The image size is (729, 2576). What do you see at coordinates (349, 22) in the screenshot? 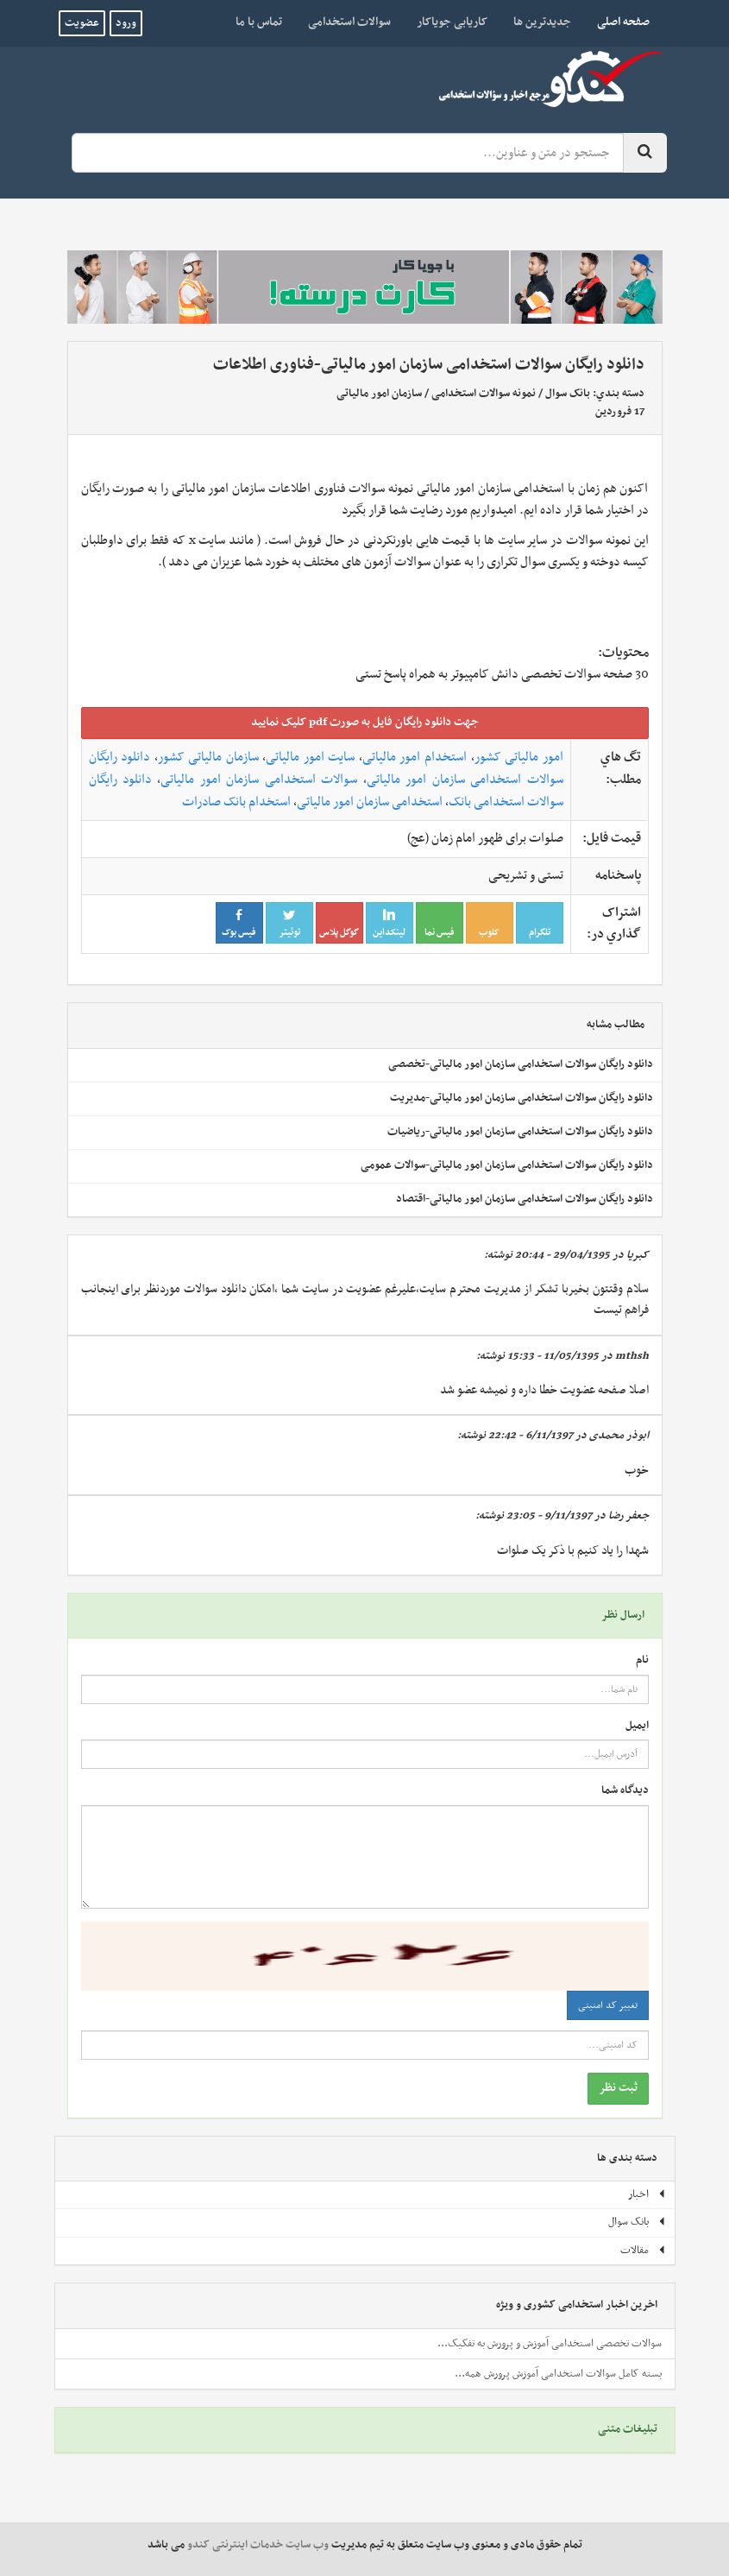
I see `سوالات استخدامی` at bounding box center [349, 22].